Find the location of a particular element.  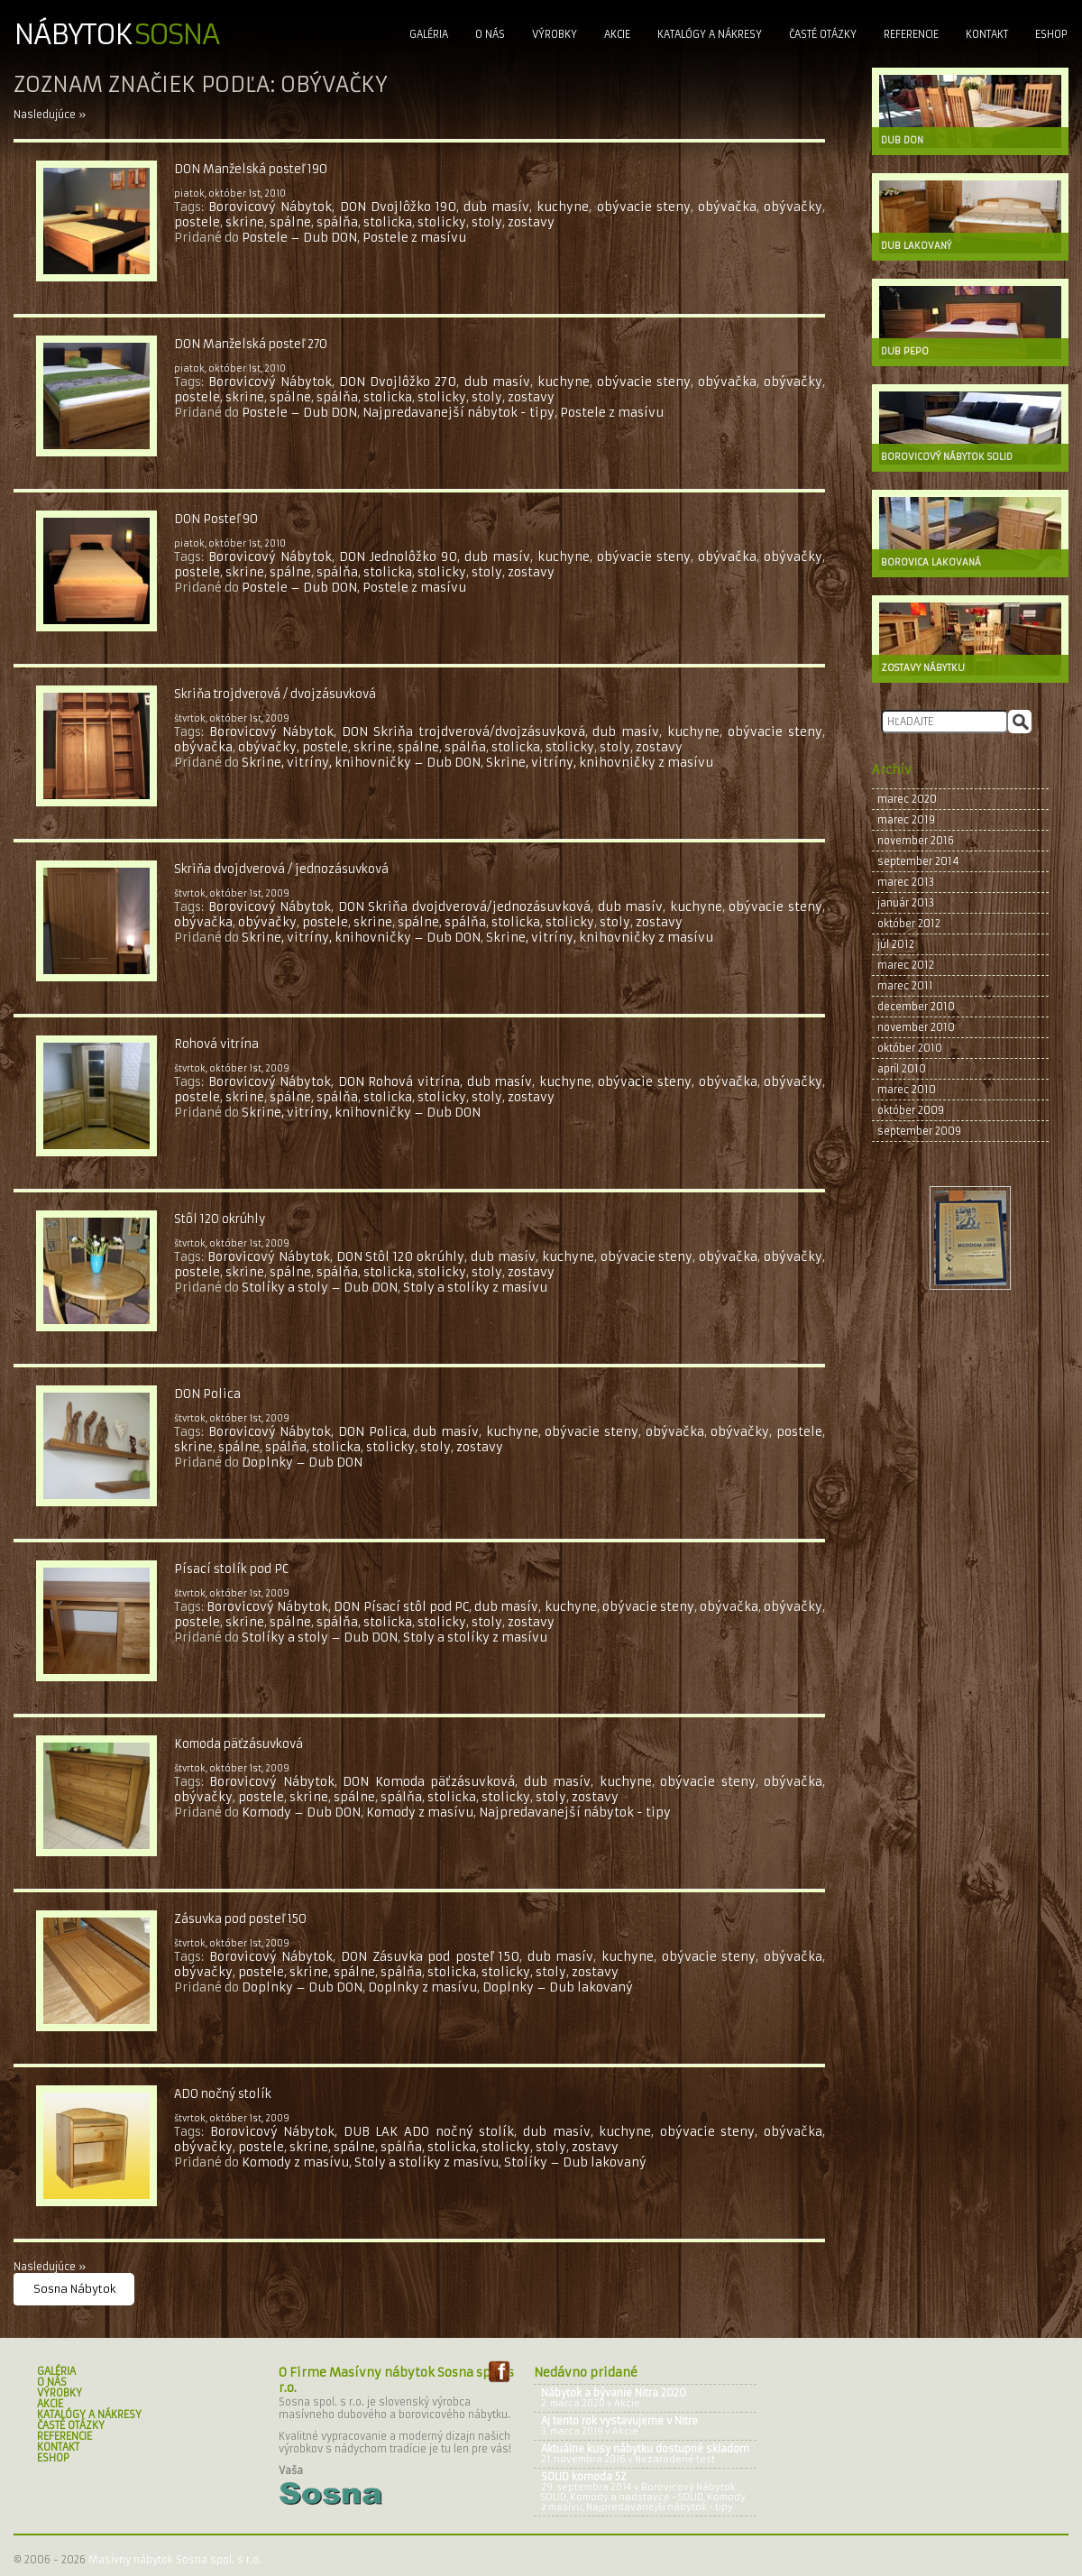

Stoly a stolíky z masívu is located at coordinates (475, 1287).